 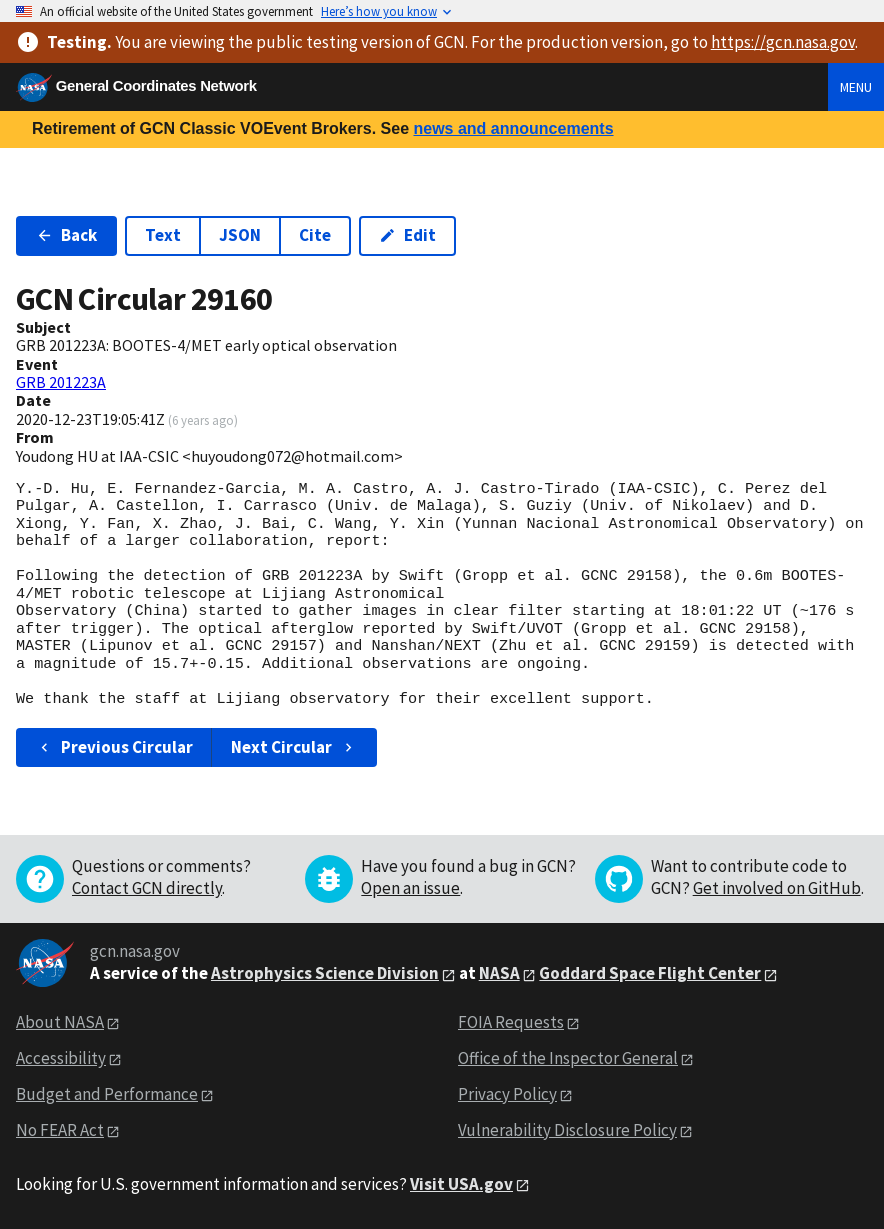 I want to click on Menu, so click(x=856, y=87).